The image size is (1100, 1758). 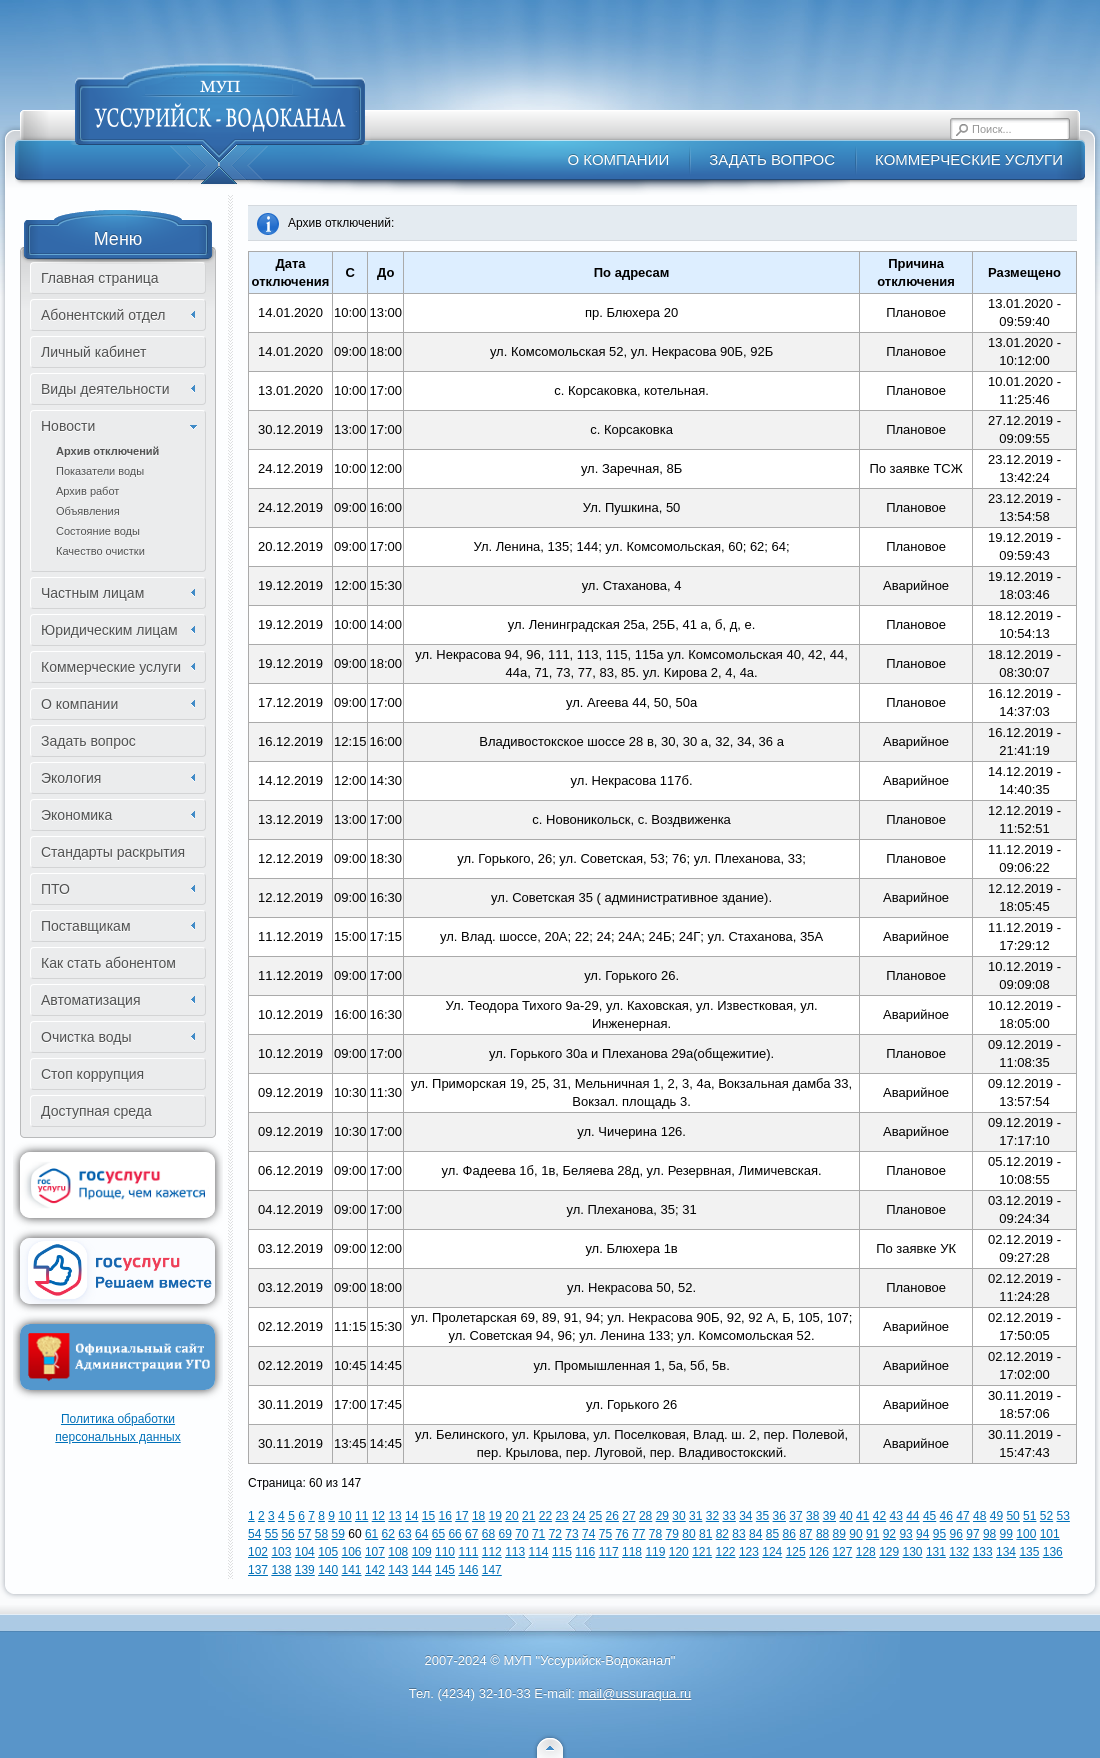 What do you see at coordinates (398, 1552) in the screenshot?
I see `108` at bounding box center [398, 1552].